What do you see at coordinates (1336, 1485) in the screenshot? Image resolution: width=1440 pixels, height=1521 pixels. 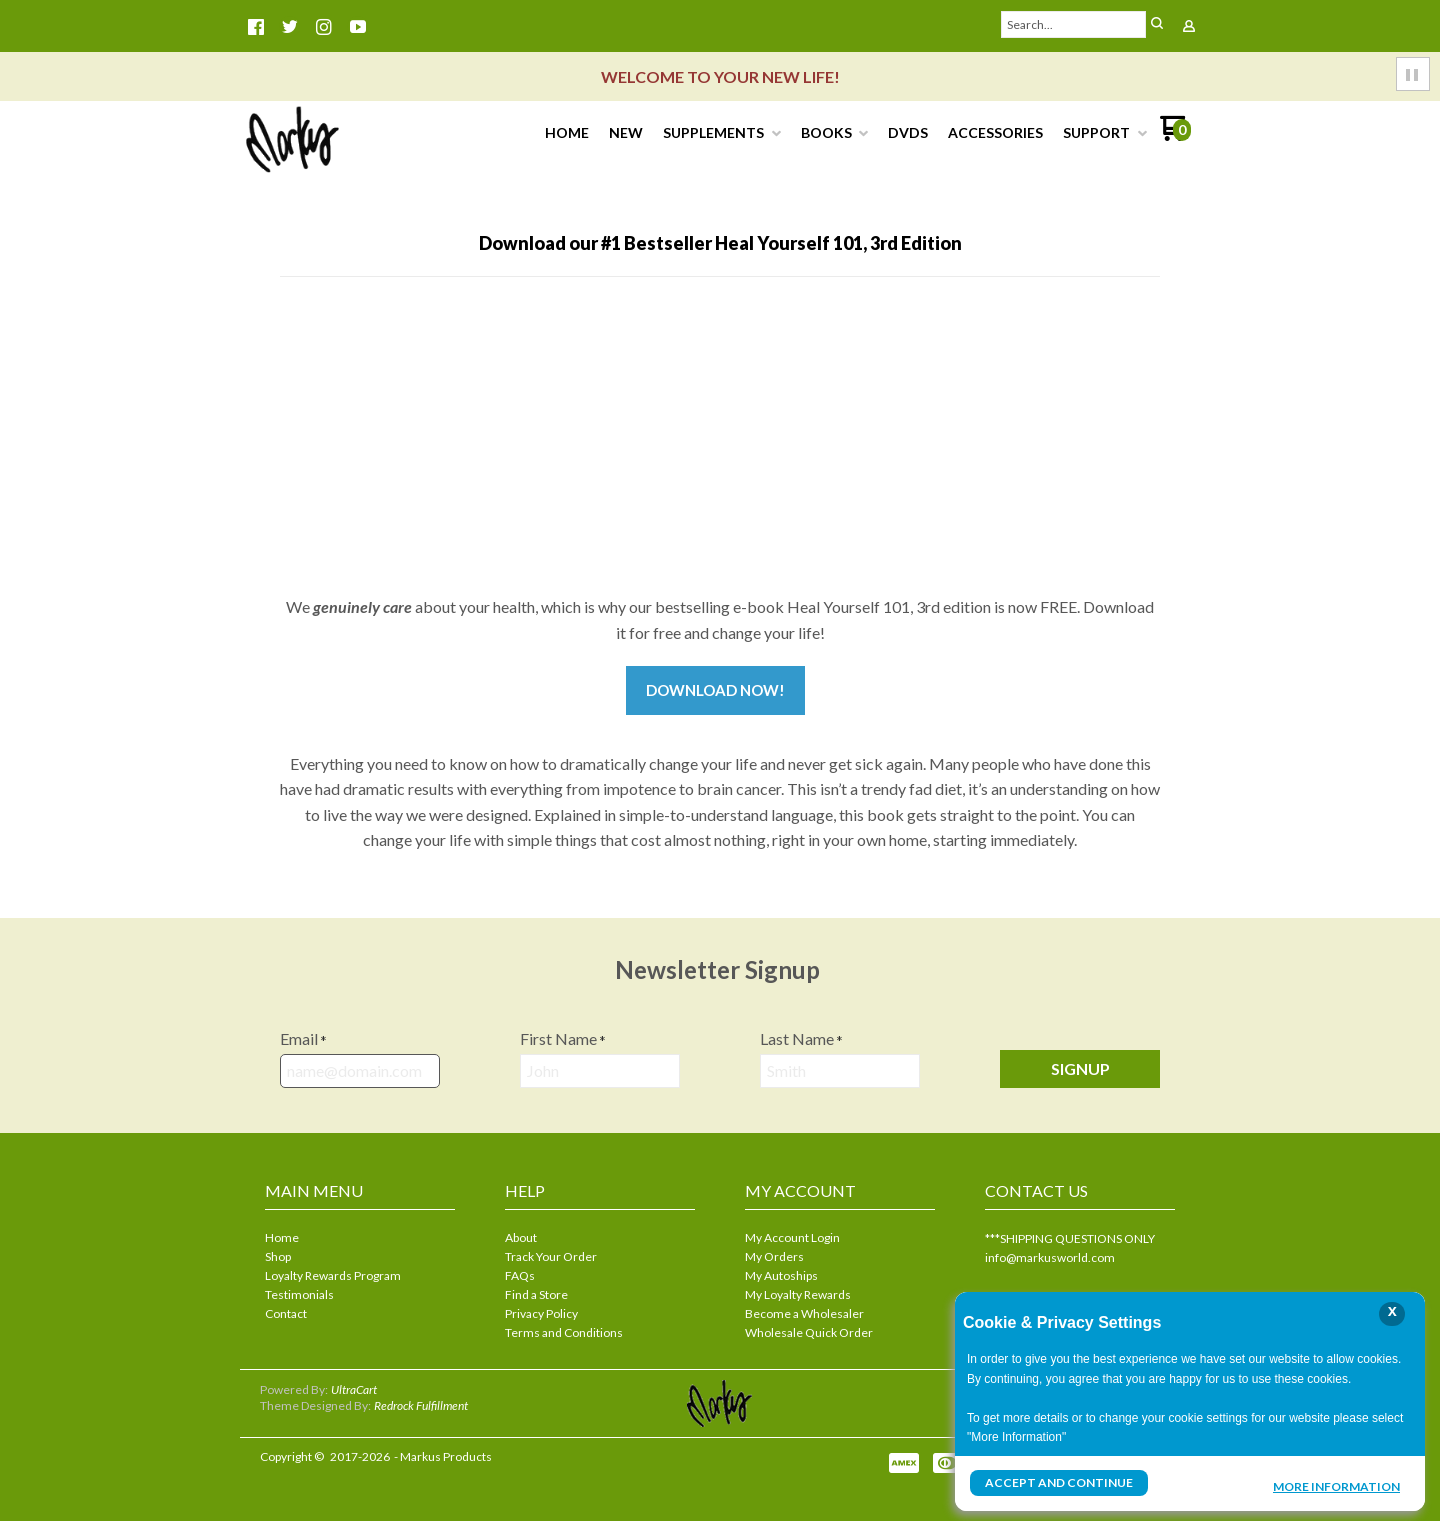 I see `More Information` at bounding box center [1336, 1485].